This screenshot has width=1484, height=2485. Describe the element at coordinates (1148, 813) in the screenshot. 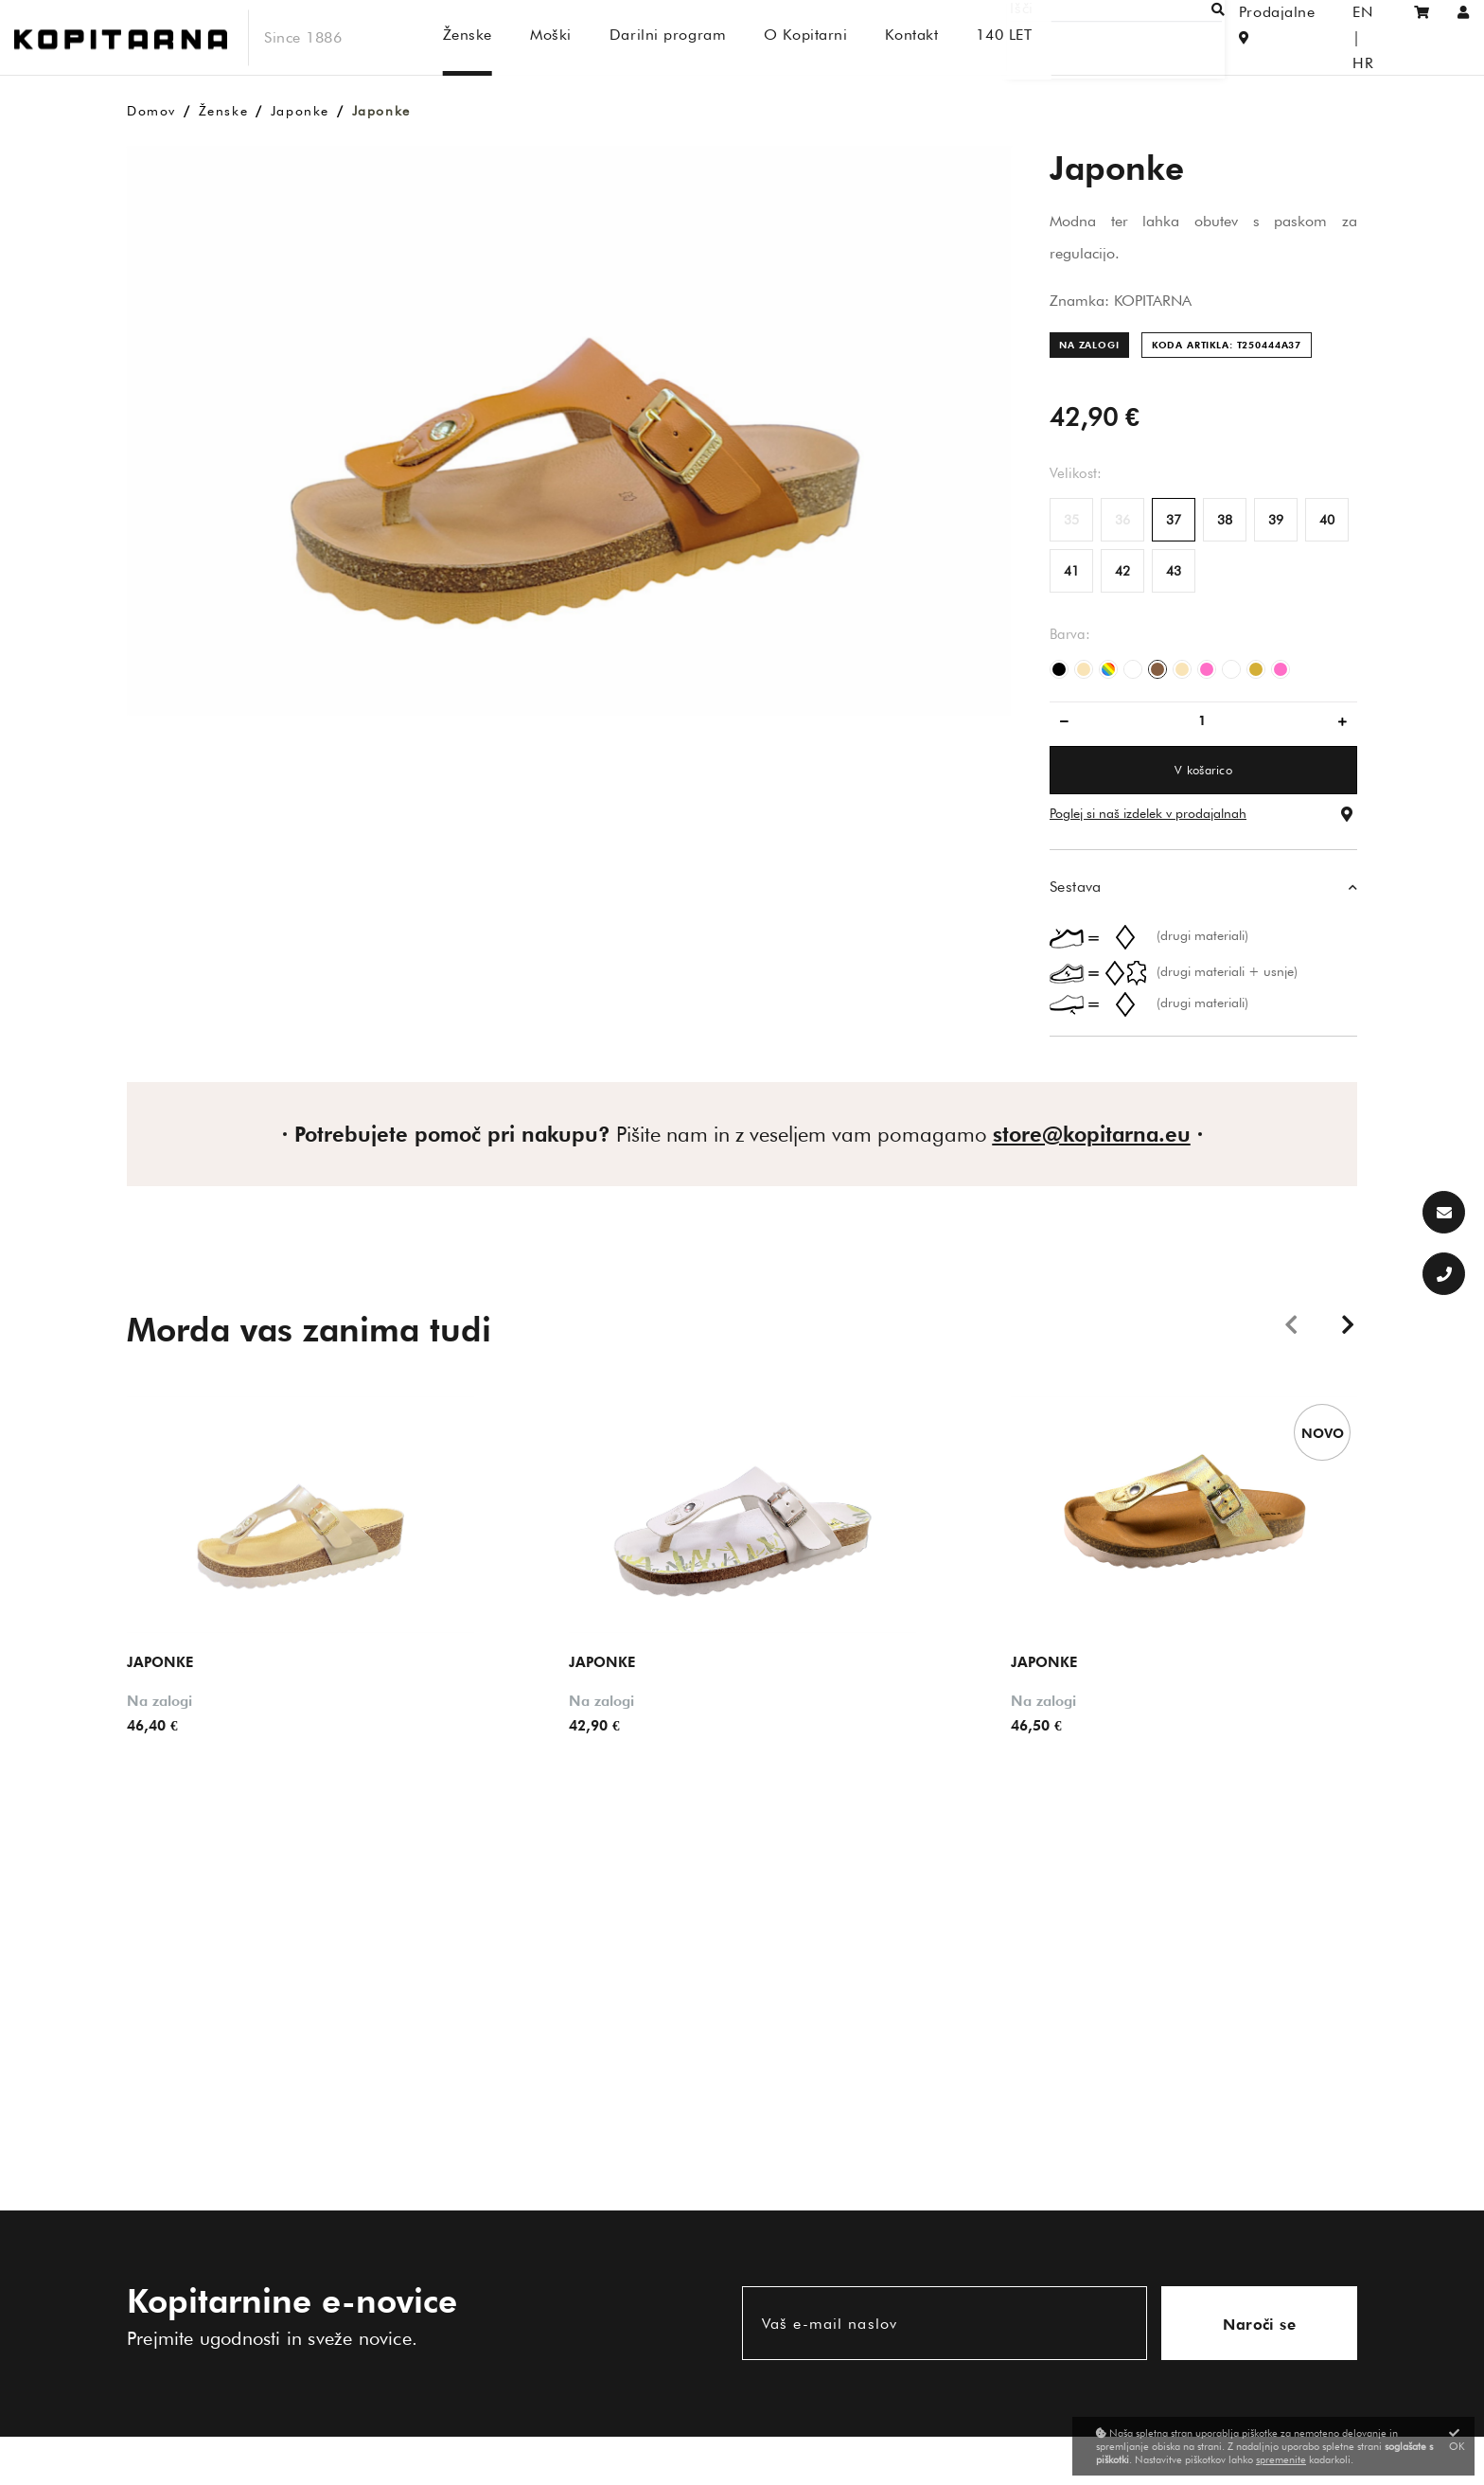

I see `Poglej si naš izdelek v prodajalnah` at that location.